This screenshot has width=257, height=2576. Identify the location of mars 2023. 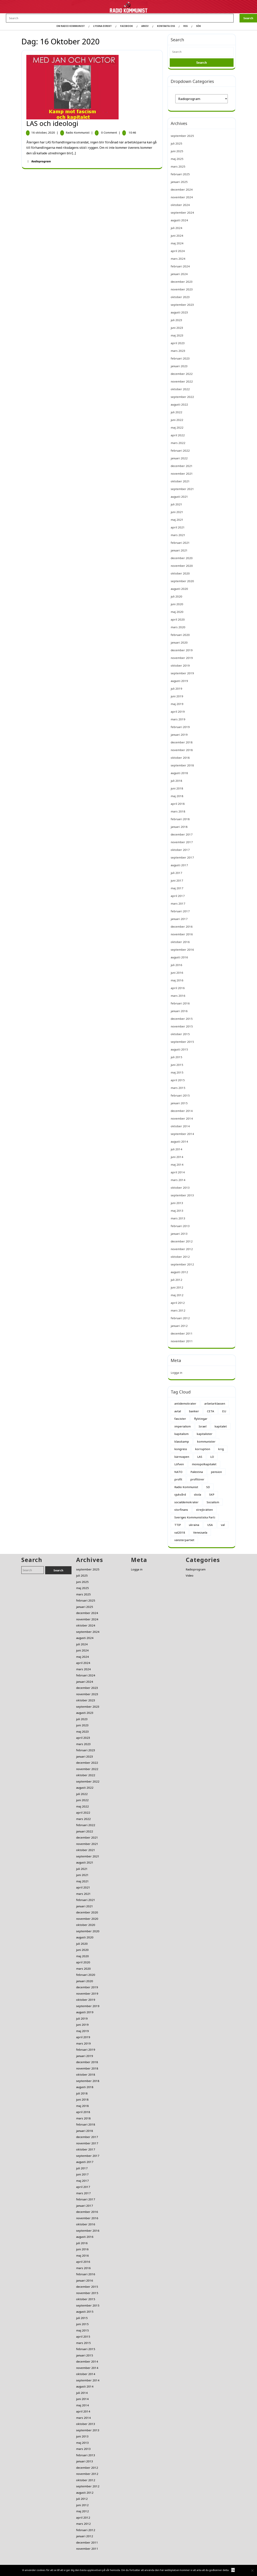
(178, 351).